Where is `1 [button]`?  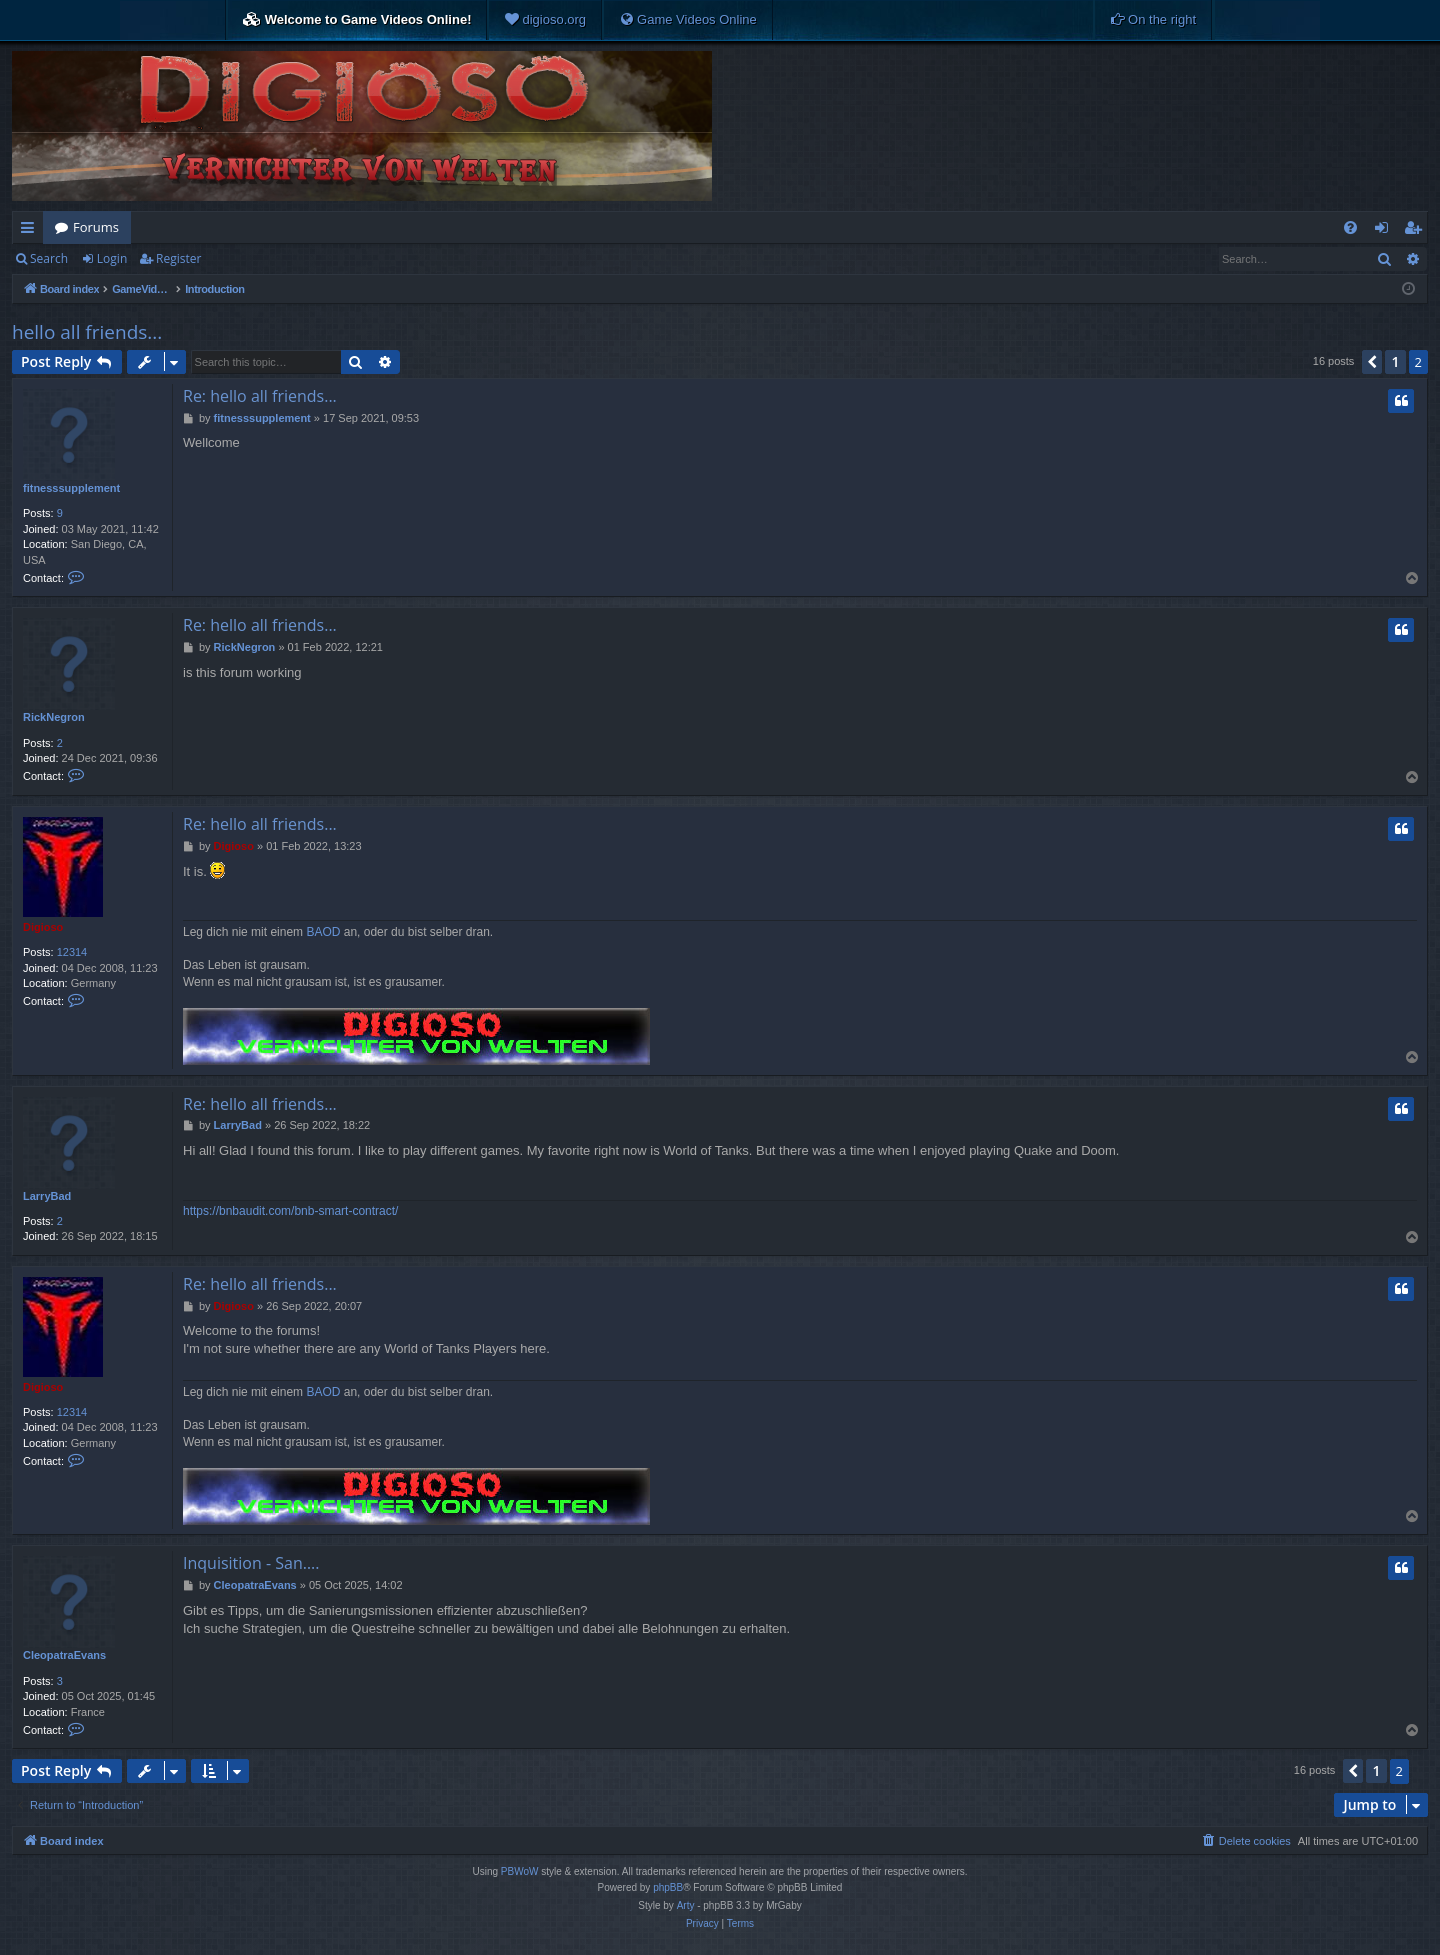
1 [button] is located at coordinates (1395, 361).